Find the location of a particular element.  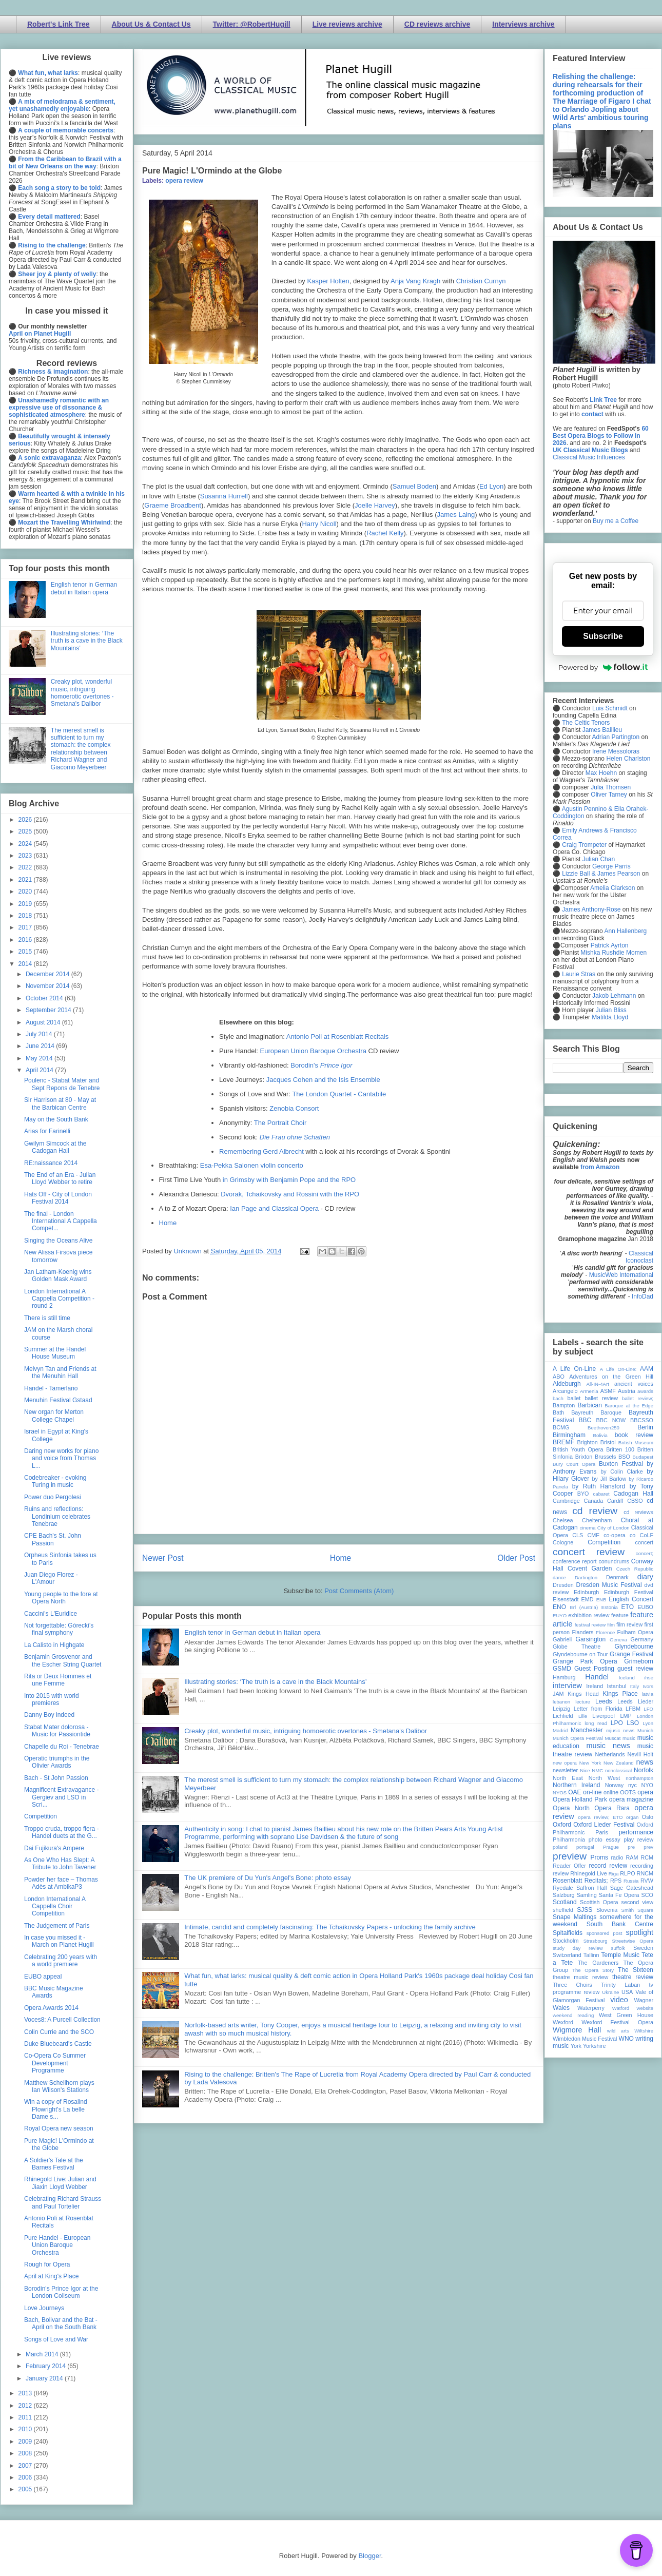

Kasper Holten is located at coordinates (328, 281).